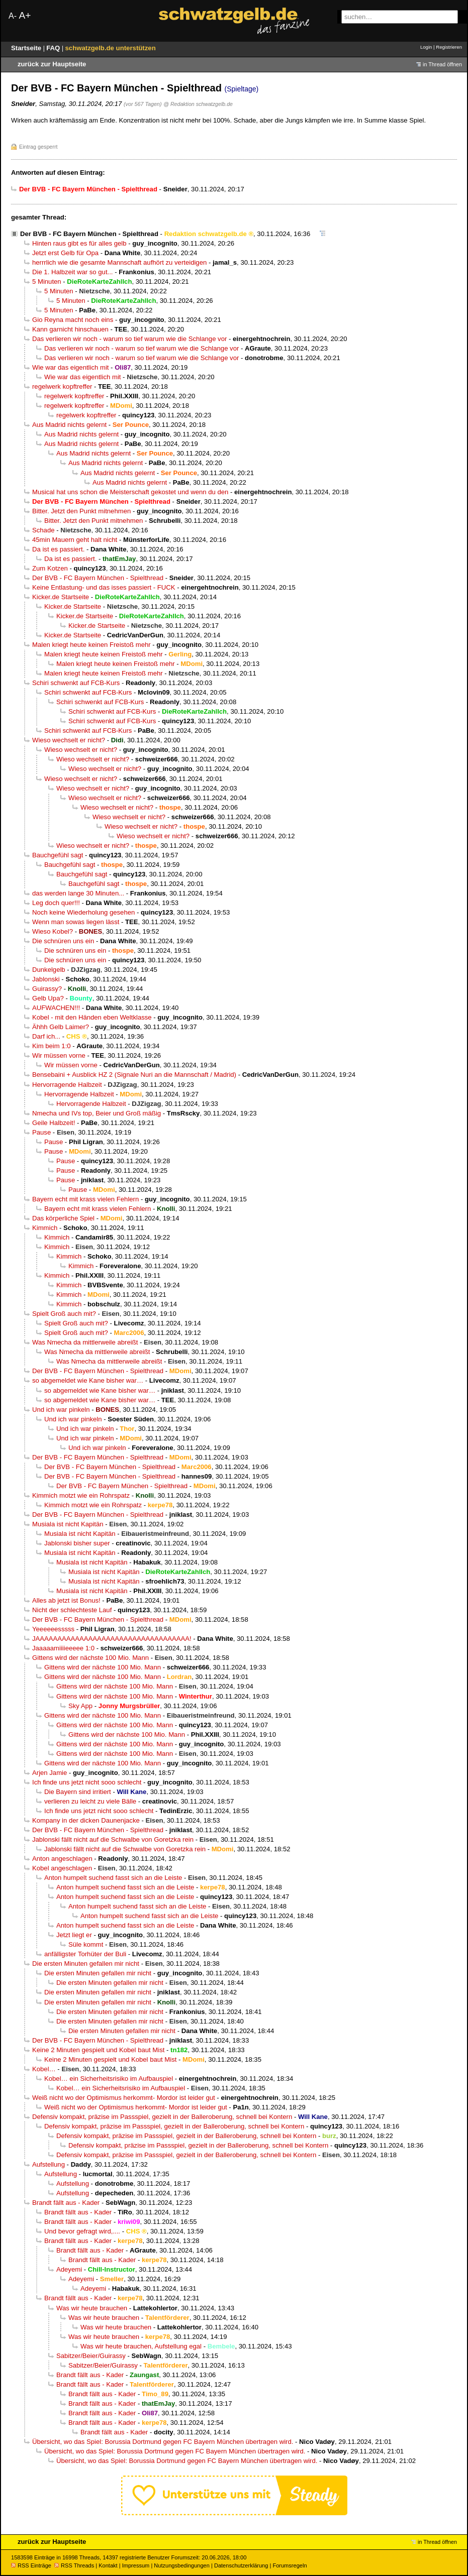 The height and width of the screenshot is (2576, 468). What do you see at coordinates (241, 2565) in the screenshot?
I see `Datenschutzerklärung` at bounding box center [241, 2565].